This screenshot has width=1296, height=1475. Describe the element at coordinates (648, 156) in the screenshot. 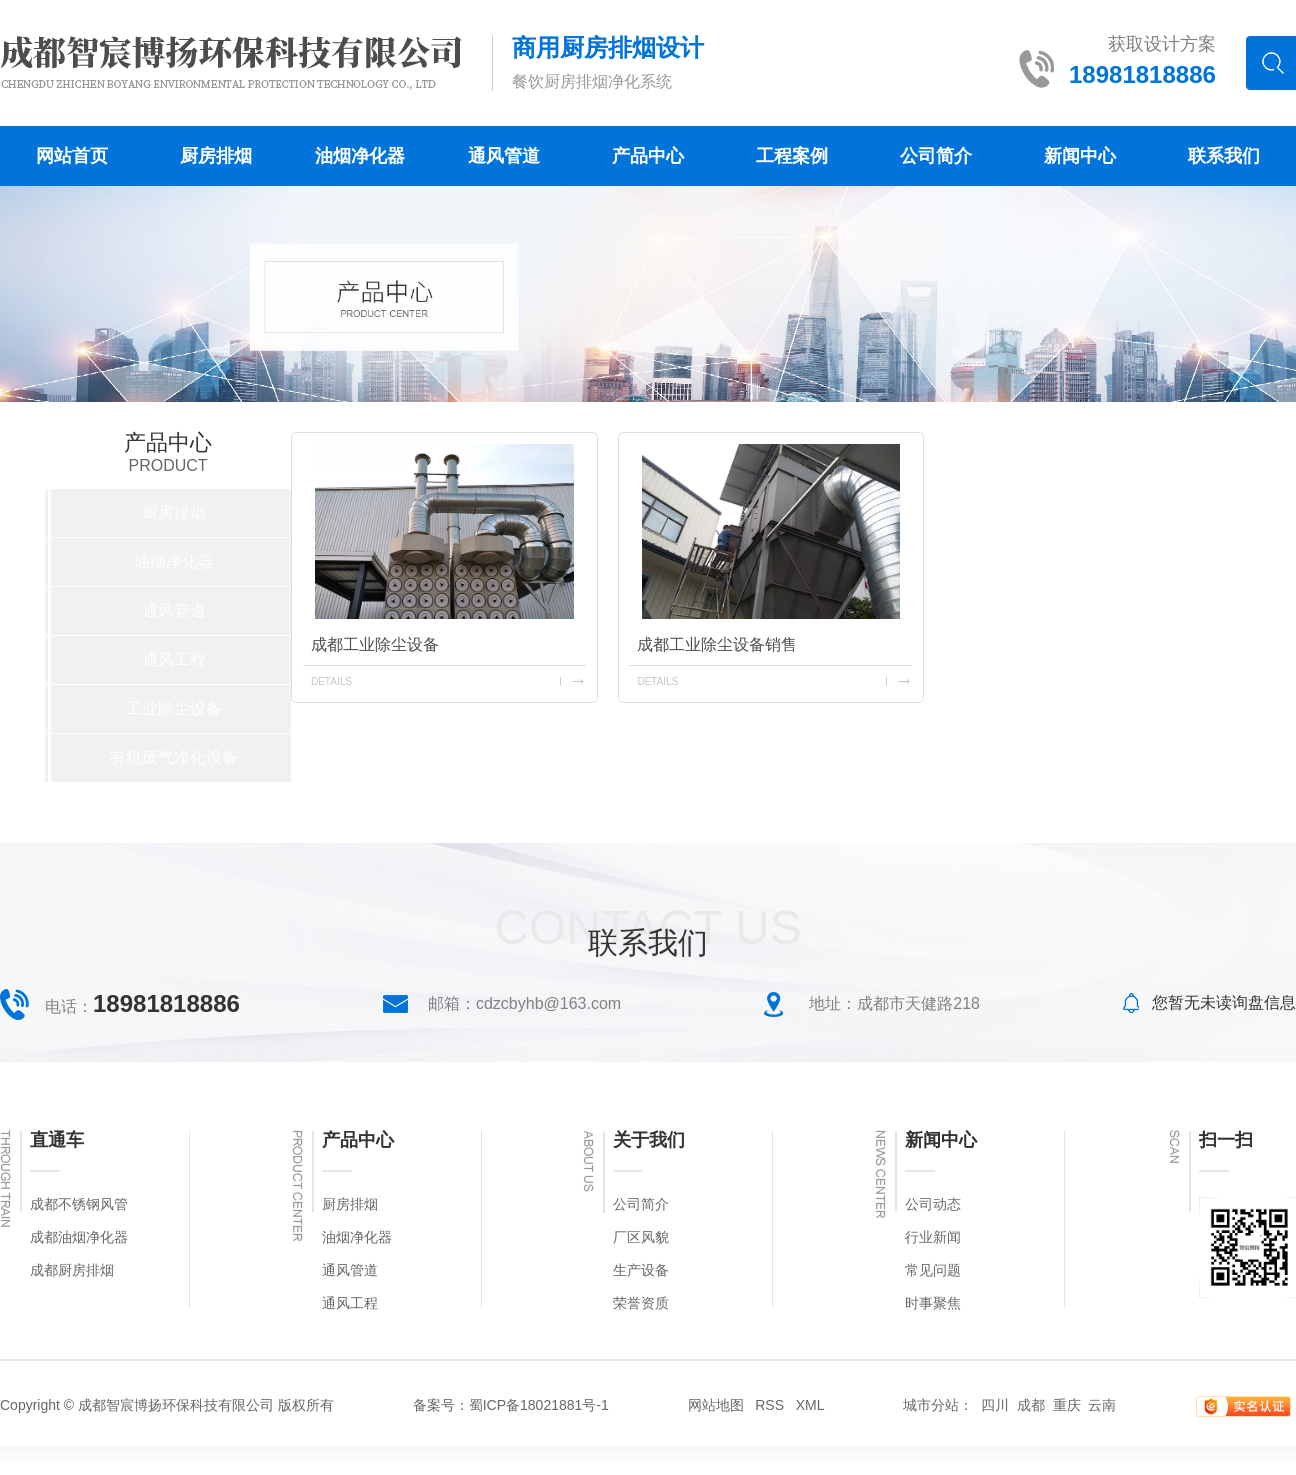

I see `产品中心` at that location.